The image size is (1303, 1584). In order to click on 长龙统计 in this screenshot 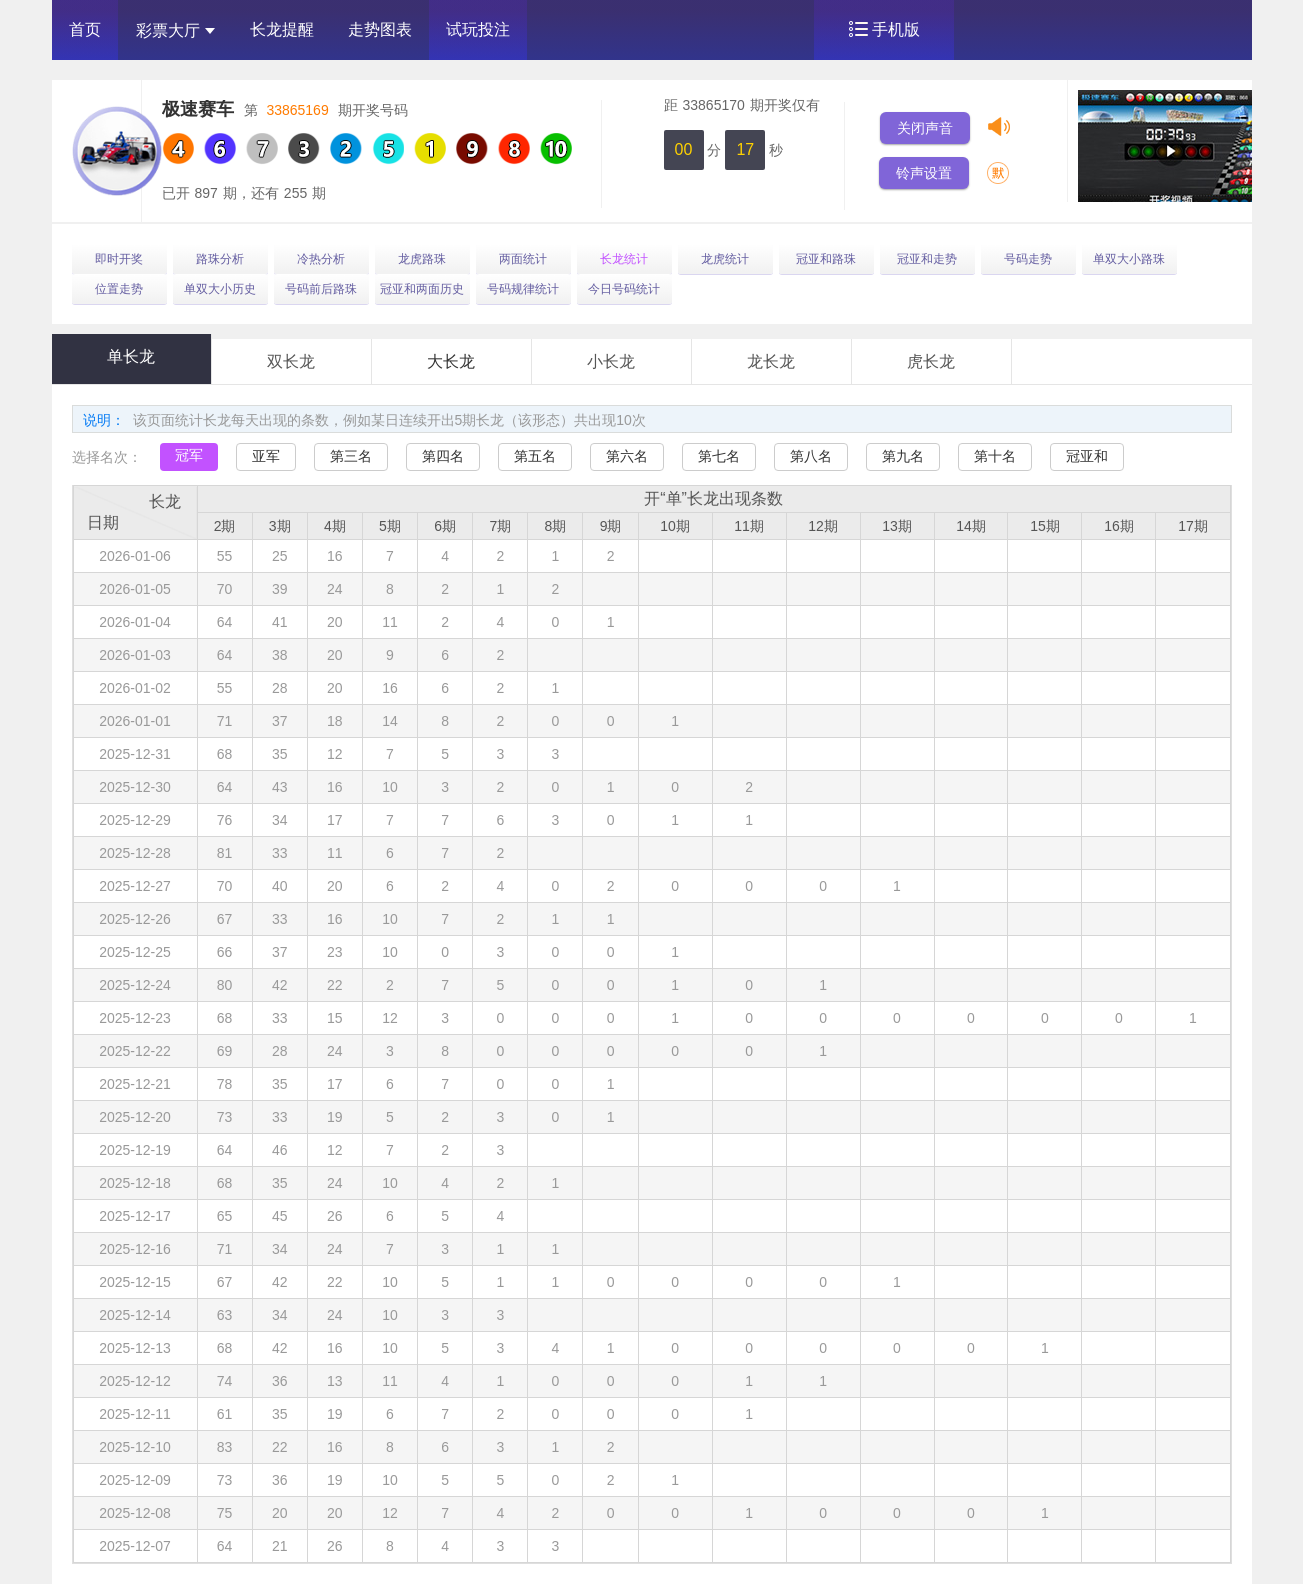, I will do `click(624, 259)`.